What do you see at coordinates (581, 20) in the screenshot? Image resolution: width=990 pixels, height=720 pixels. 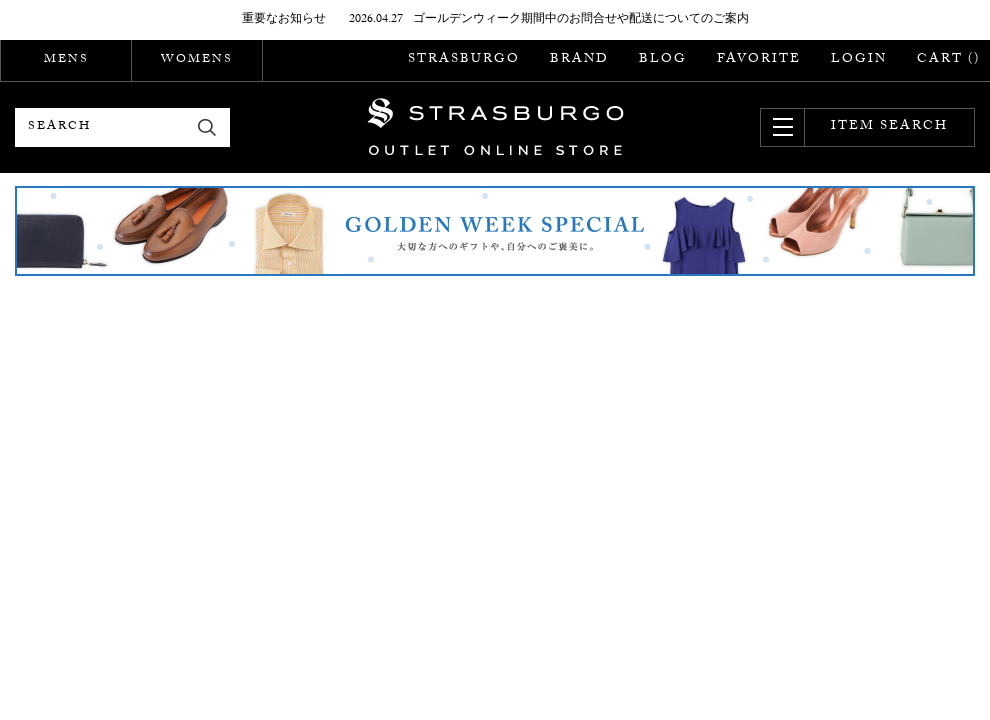 I see `ゴールデンウィーク期間中のお問合せや配送についてのご案内` at bounding box center [581, 20].